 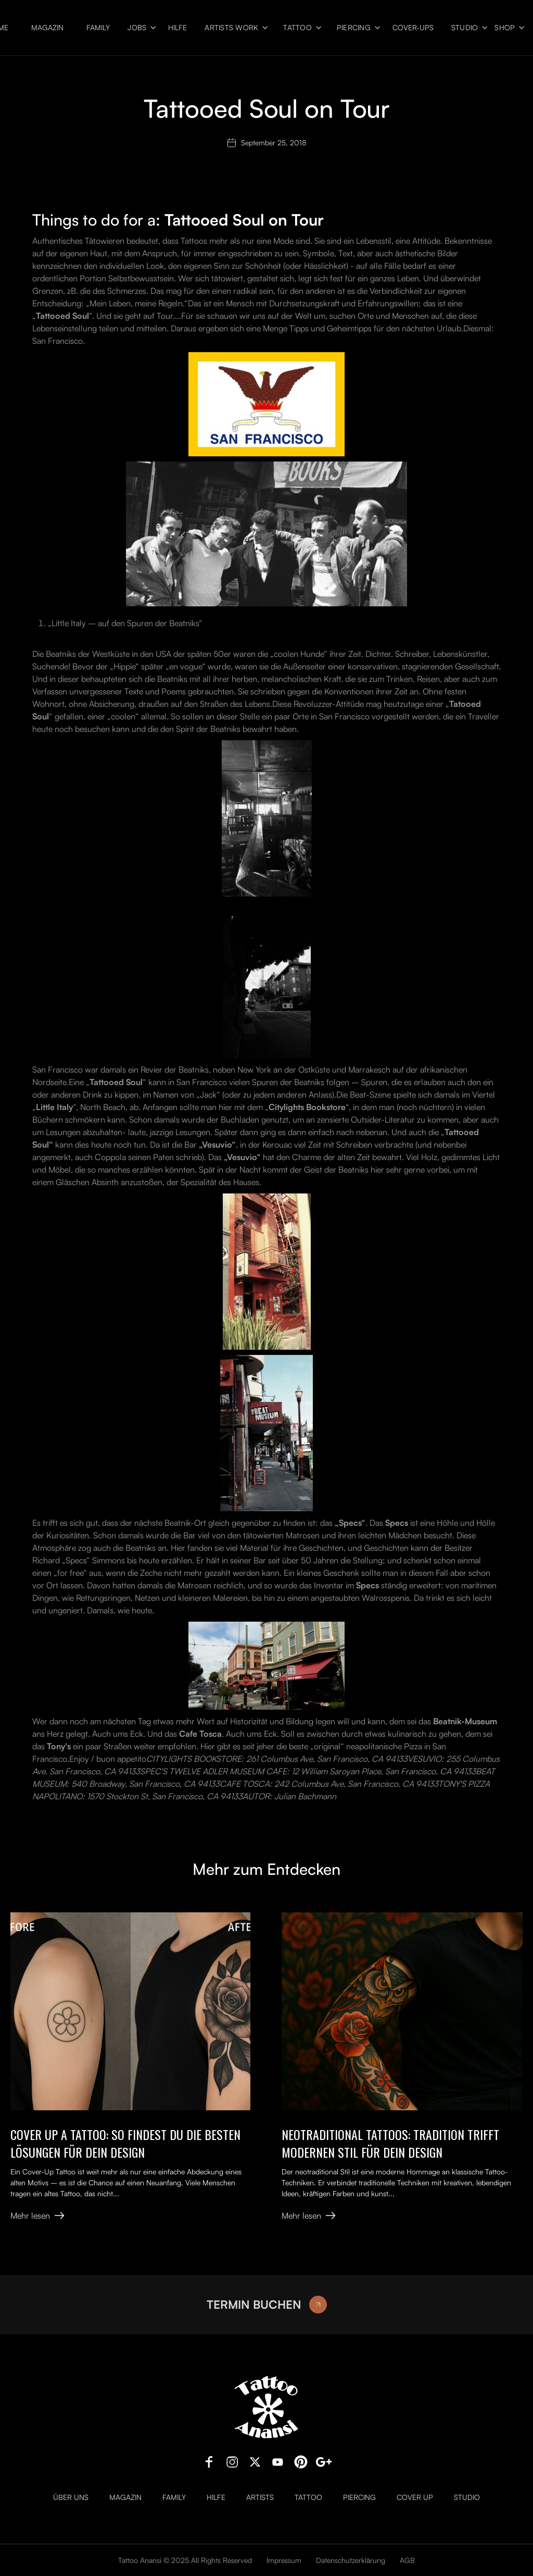 What do you see at coordinates (98, 27) in the screenshot?
I see `Family` at bounding box center [98, 27].